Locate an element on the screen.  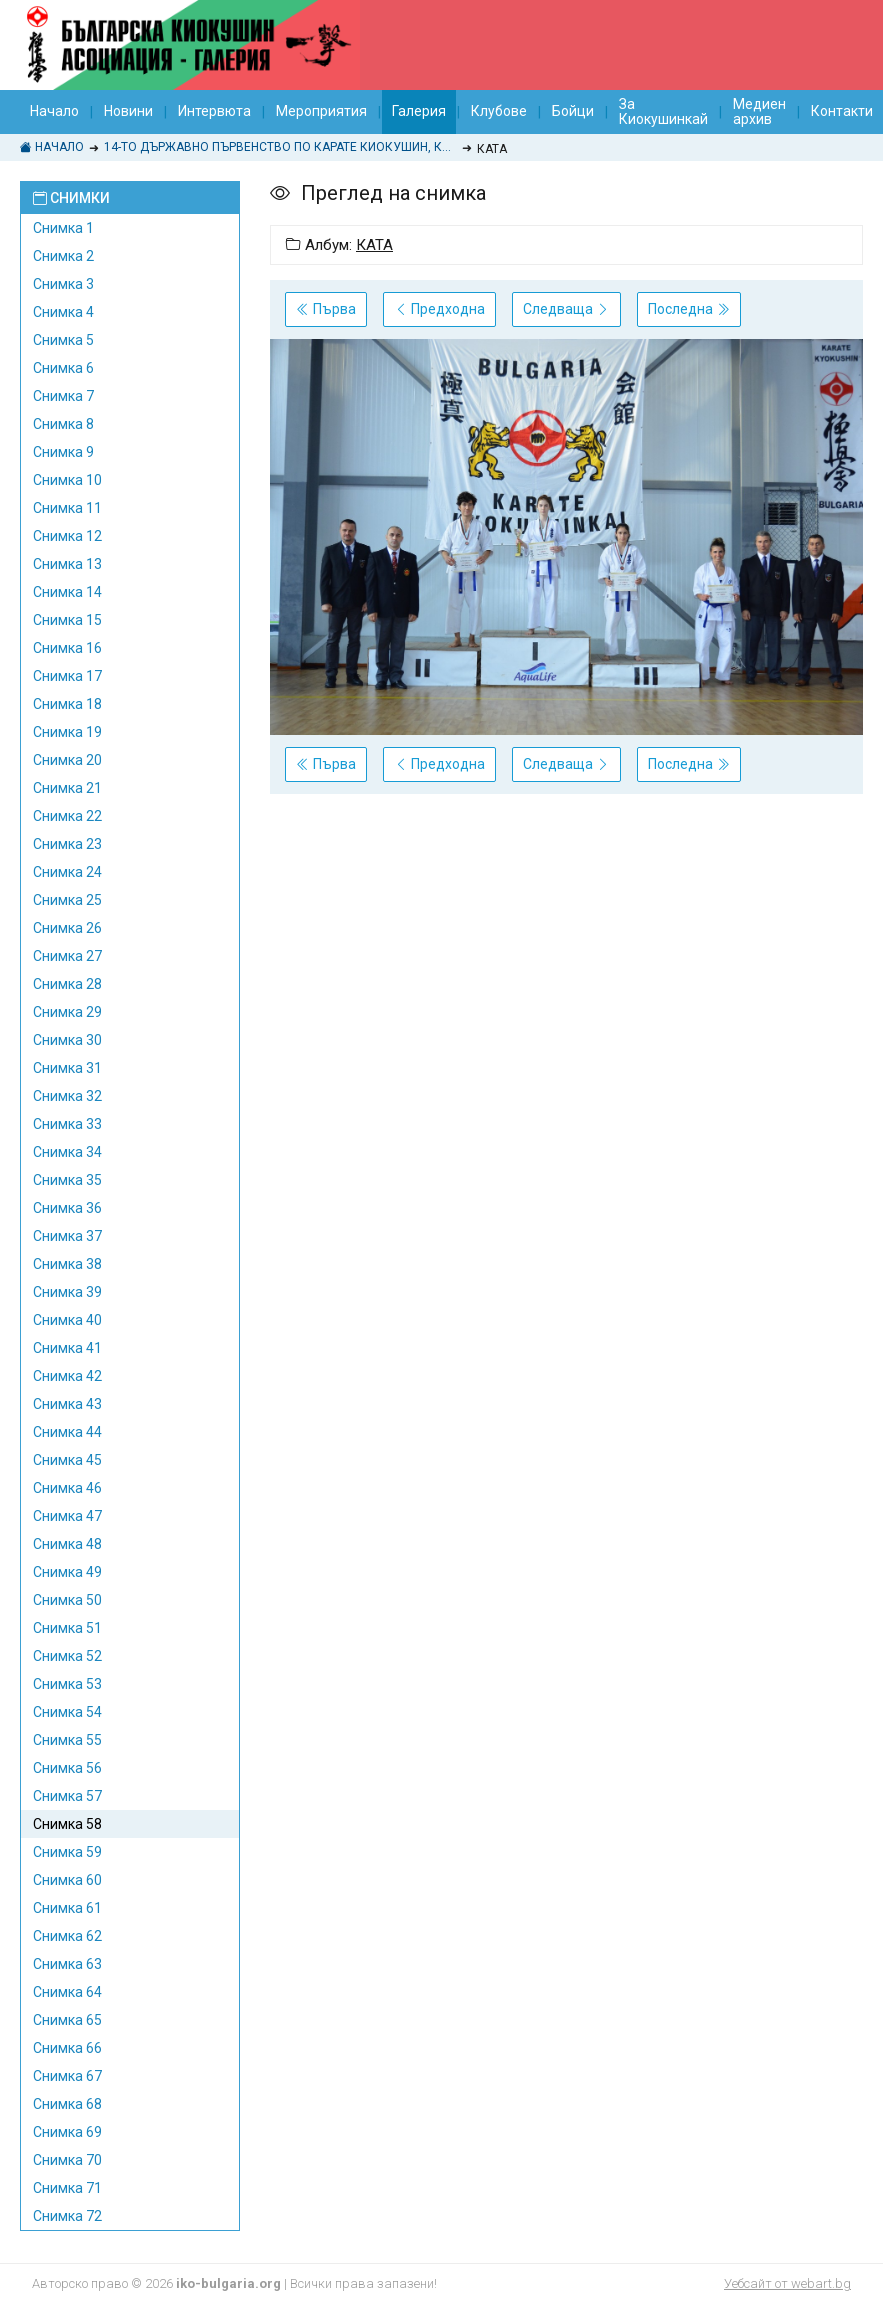
Снимка 39 is located at coordinates (67, 1292).